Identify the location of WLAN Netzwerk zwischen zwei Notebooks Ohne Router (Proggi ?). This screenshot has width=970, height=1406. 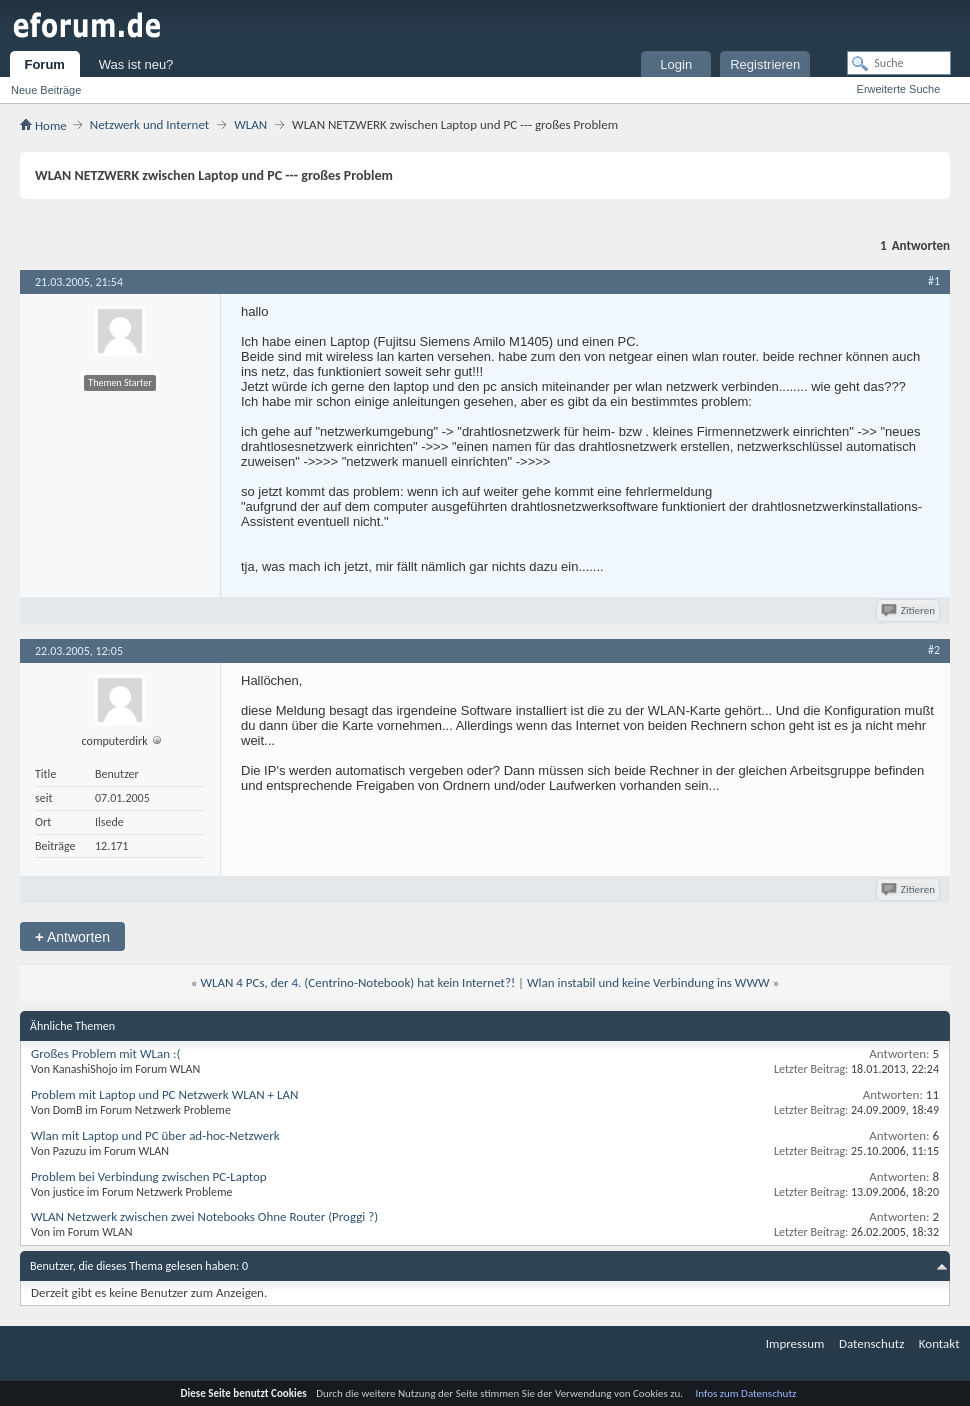
(204, 1216).